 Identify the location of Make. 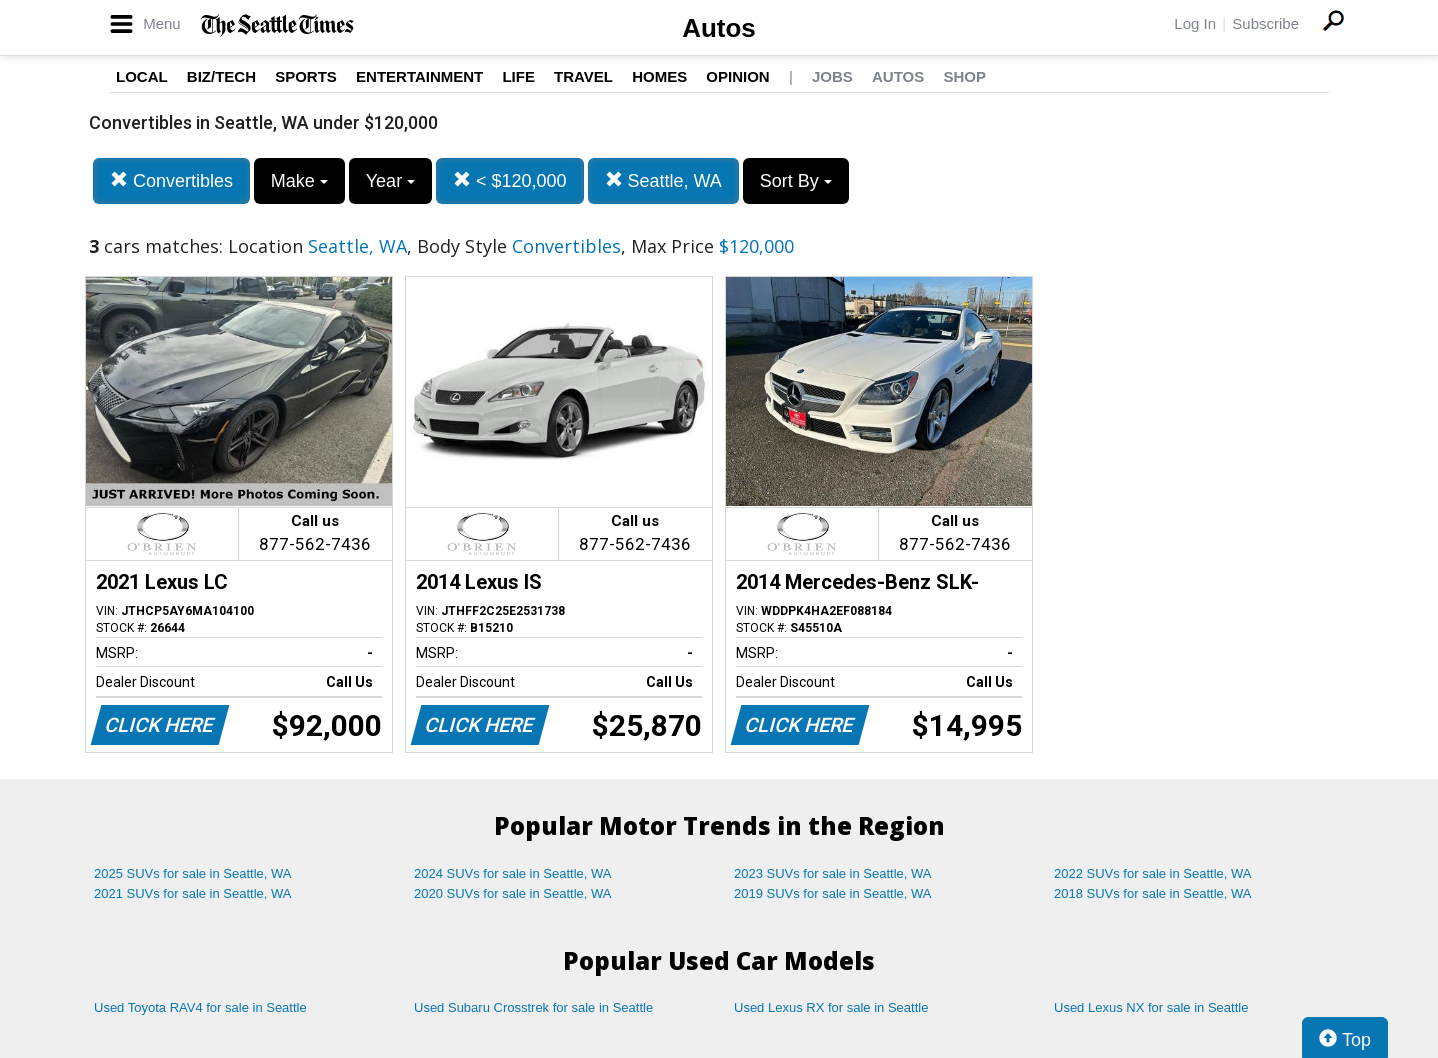
(299, 181).